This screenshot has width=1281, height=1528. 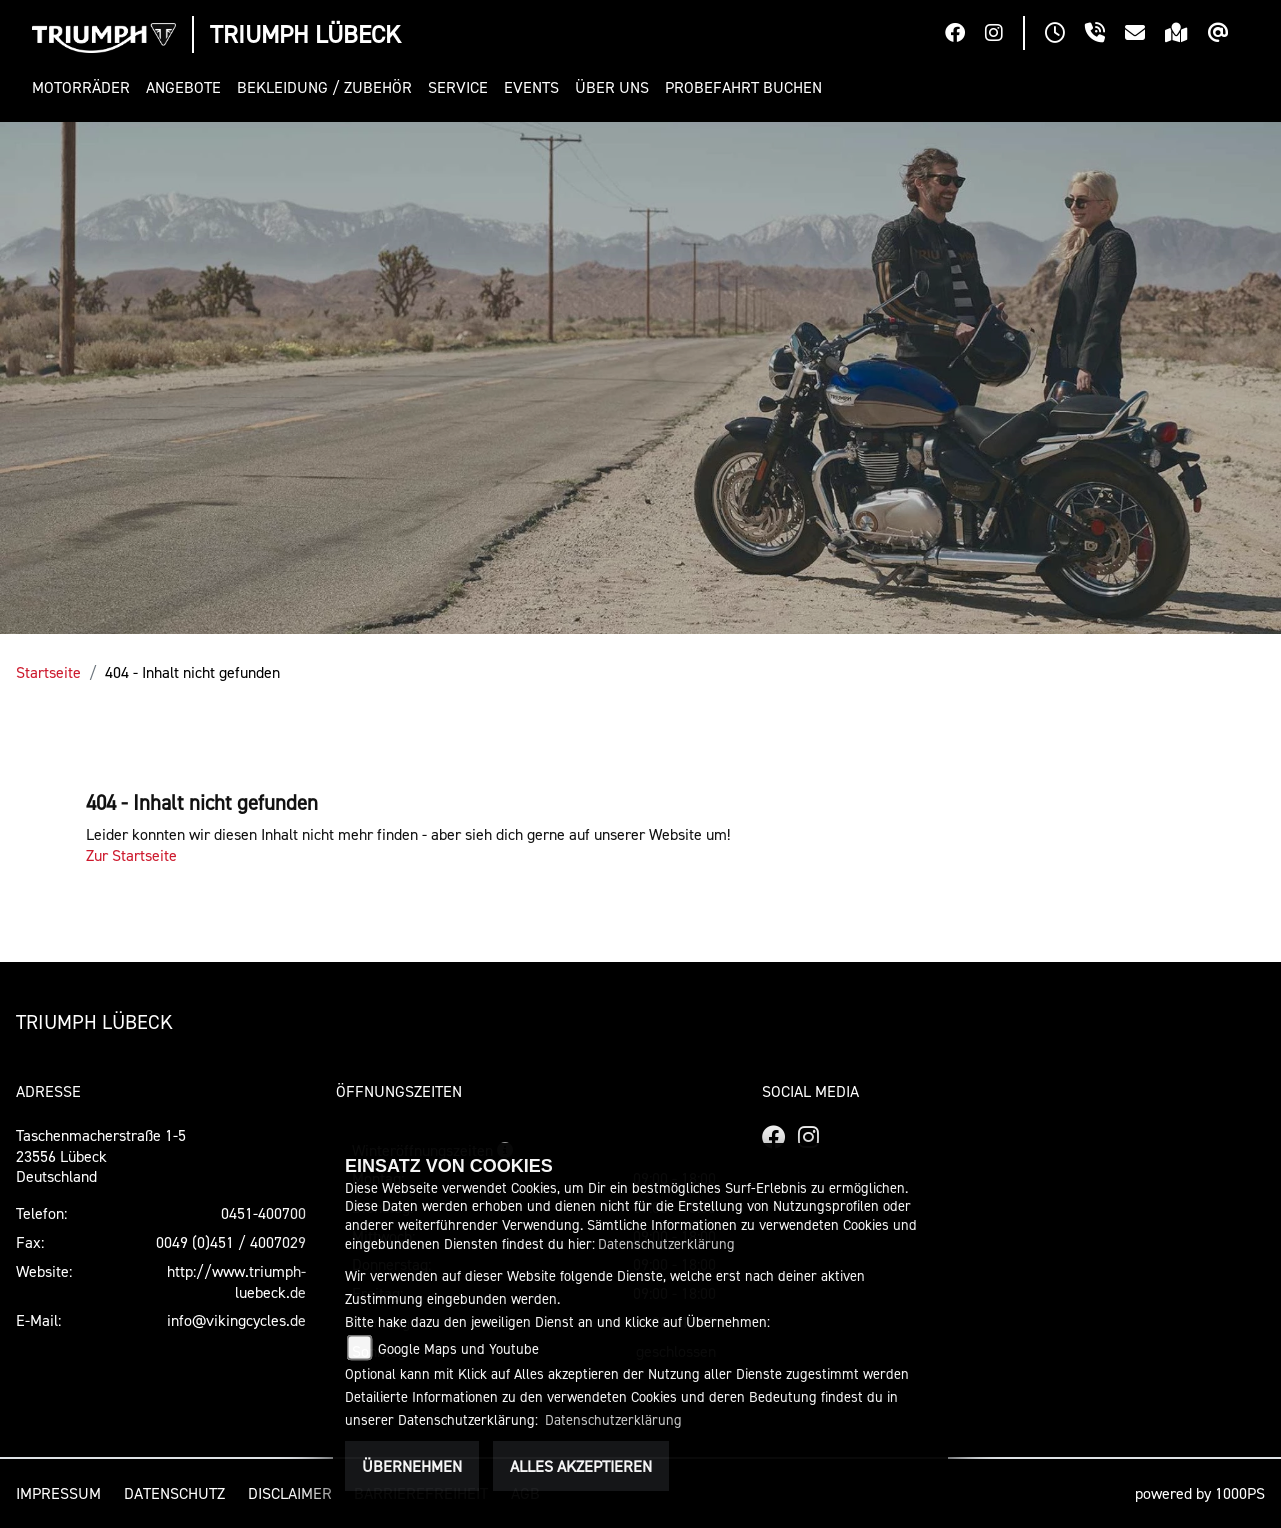 I want to click on Alles akzeptieren, so click(x=581, y=1466).